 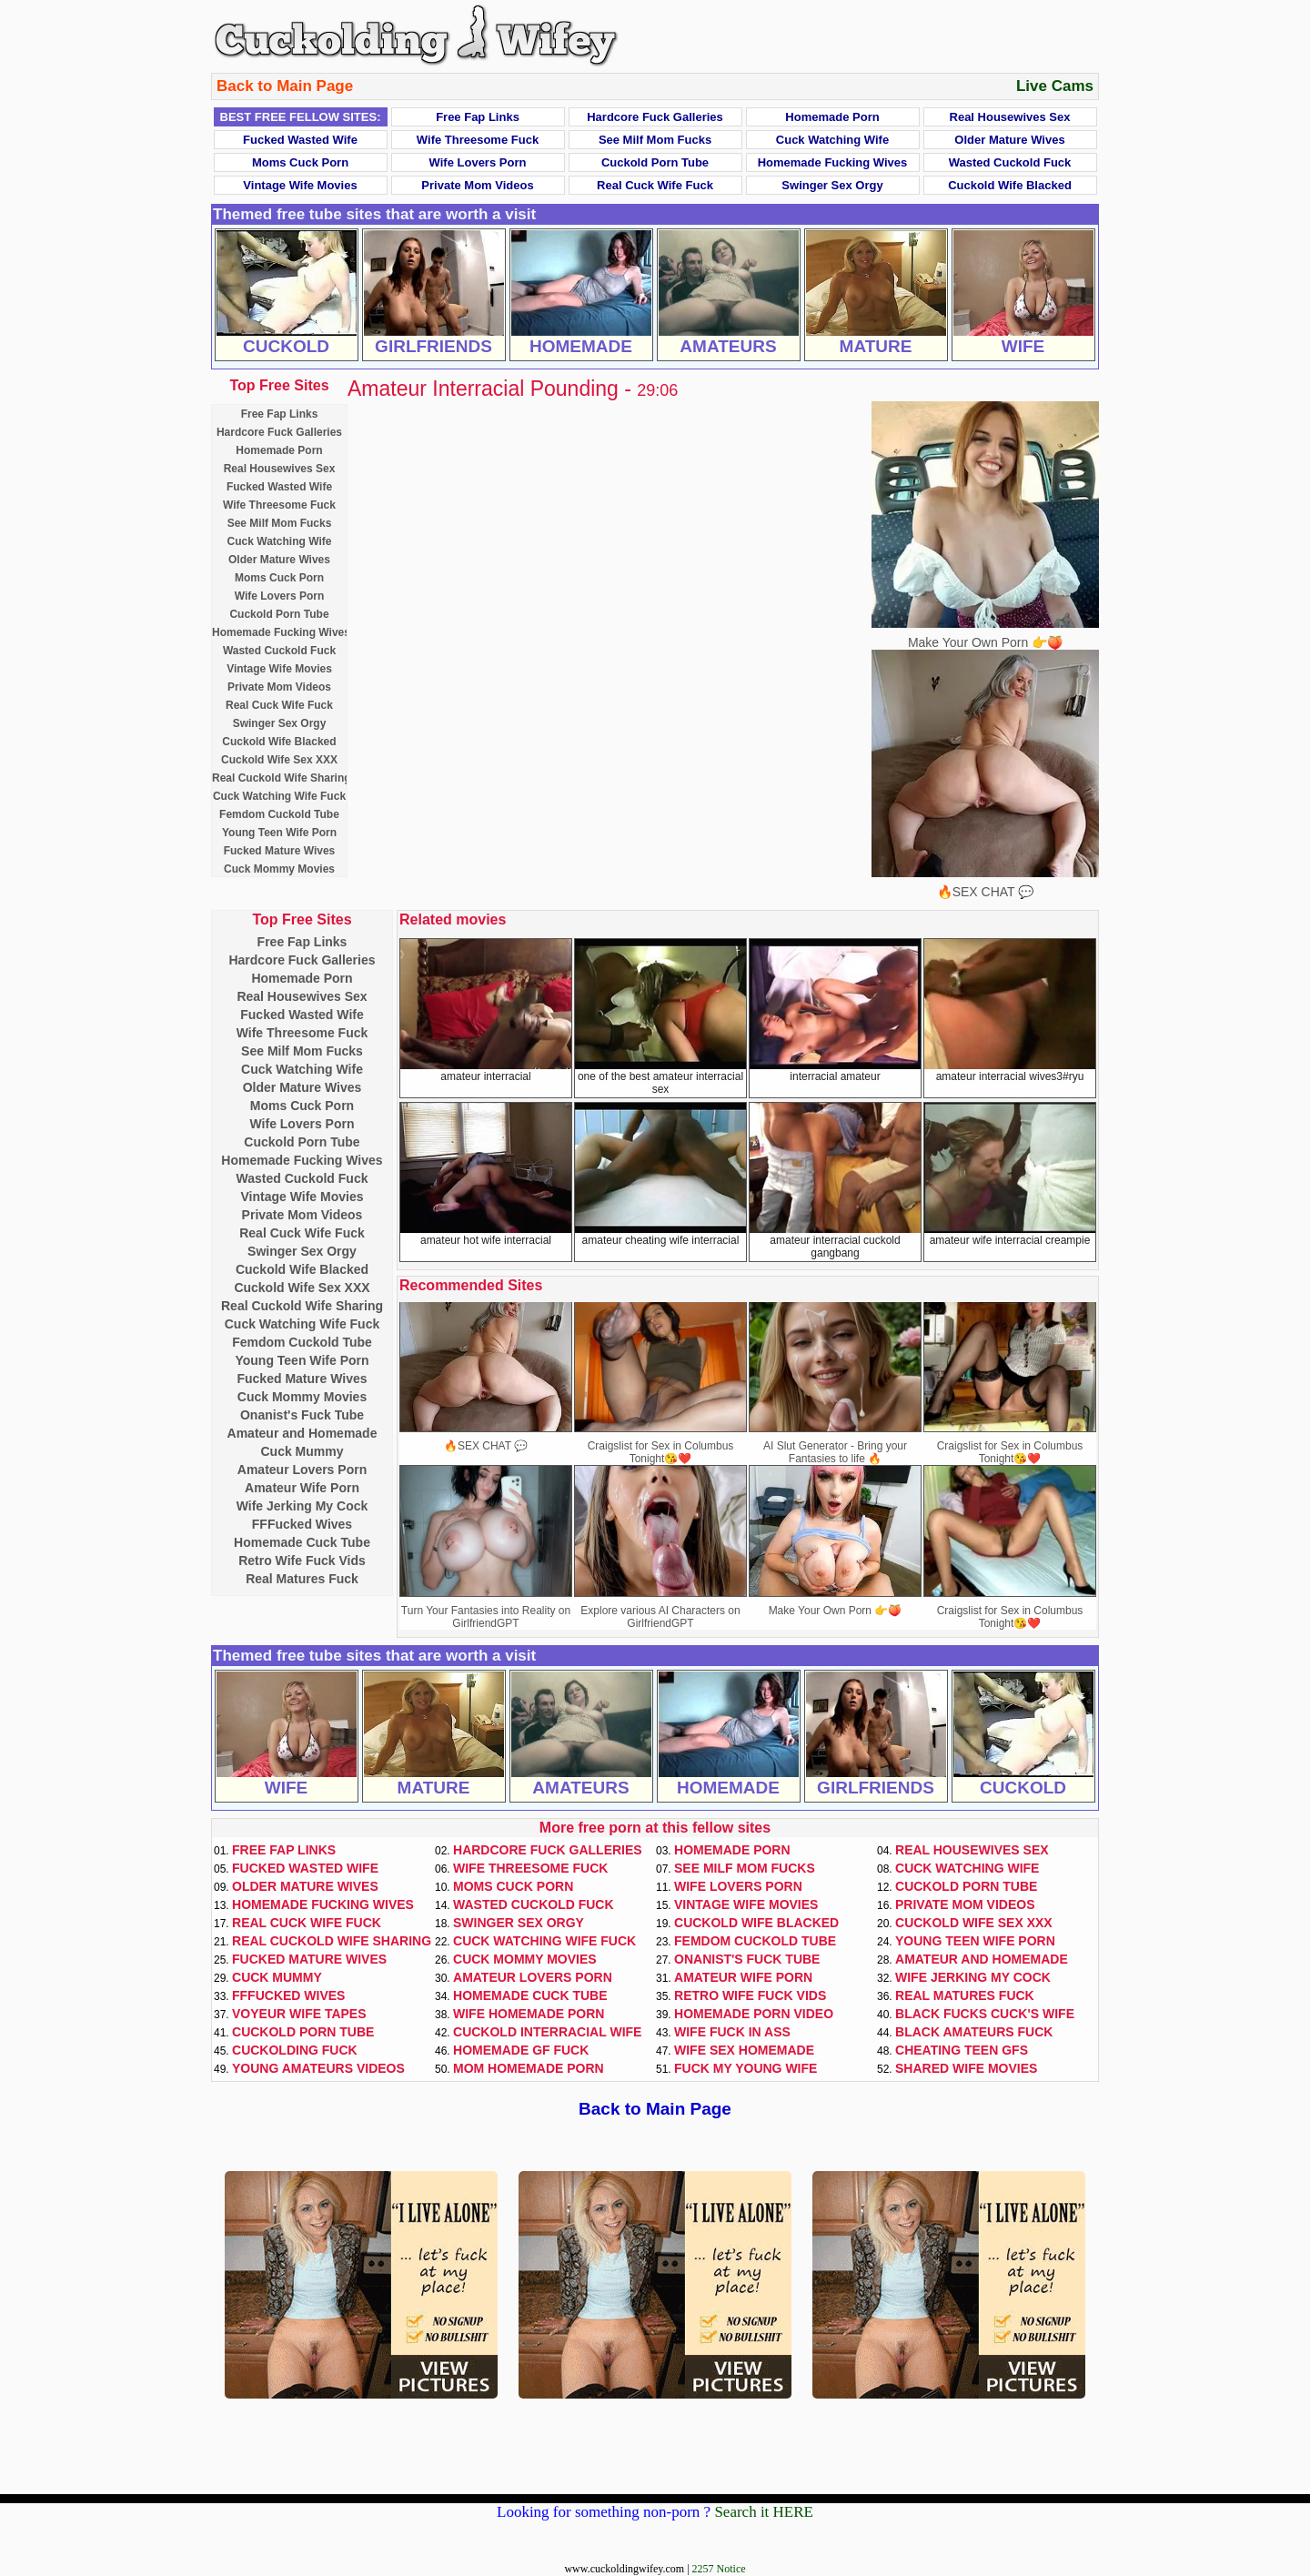 What do you see at coordinates (753, 2013) in the screenshot?
I see `Homemade Porn Video` at bounding box center [753, 2013].